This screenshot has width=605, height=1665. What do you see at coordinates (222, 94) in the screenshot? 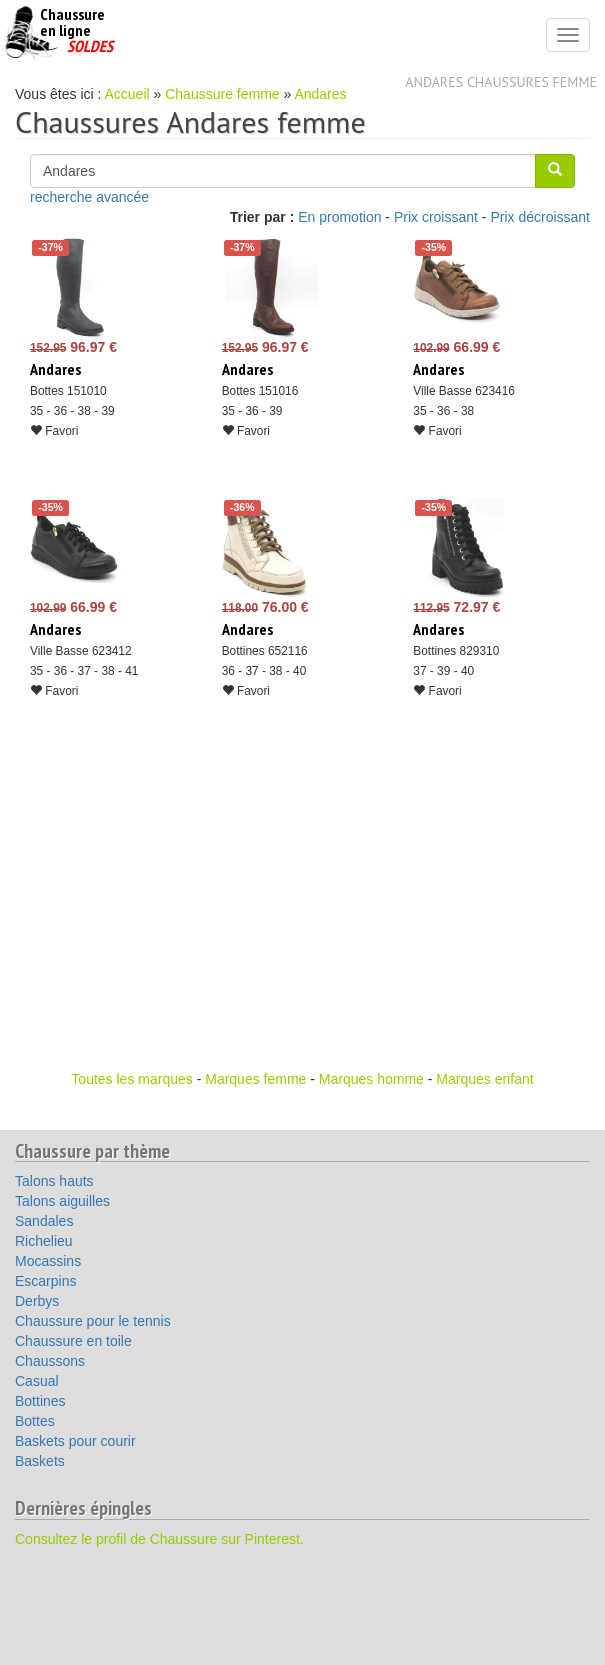
I see `Chaussure femme` at bounding box center [222, 94].